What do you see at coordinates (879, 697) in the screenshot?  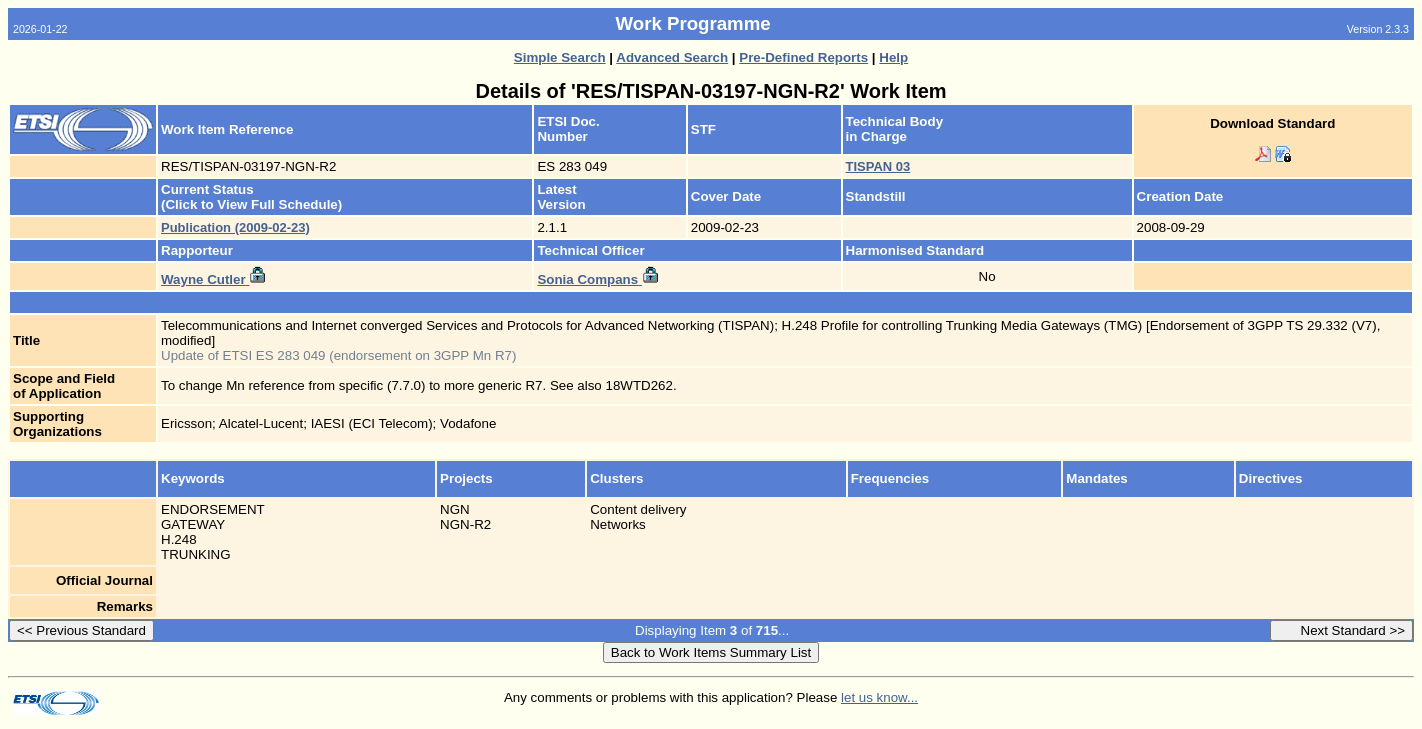 I see `let us know...` at bounding box center [879, 697].